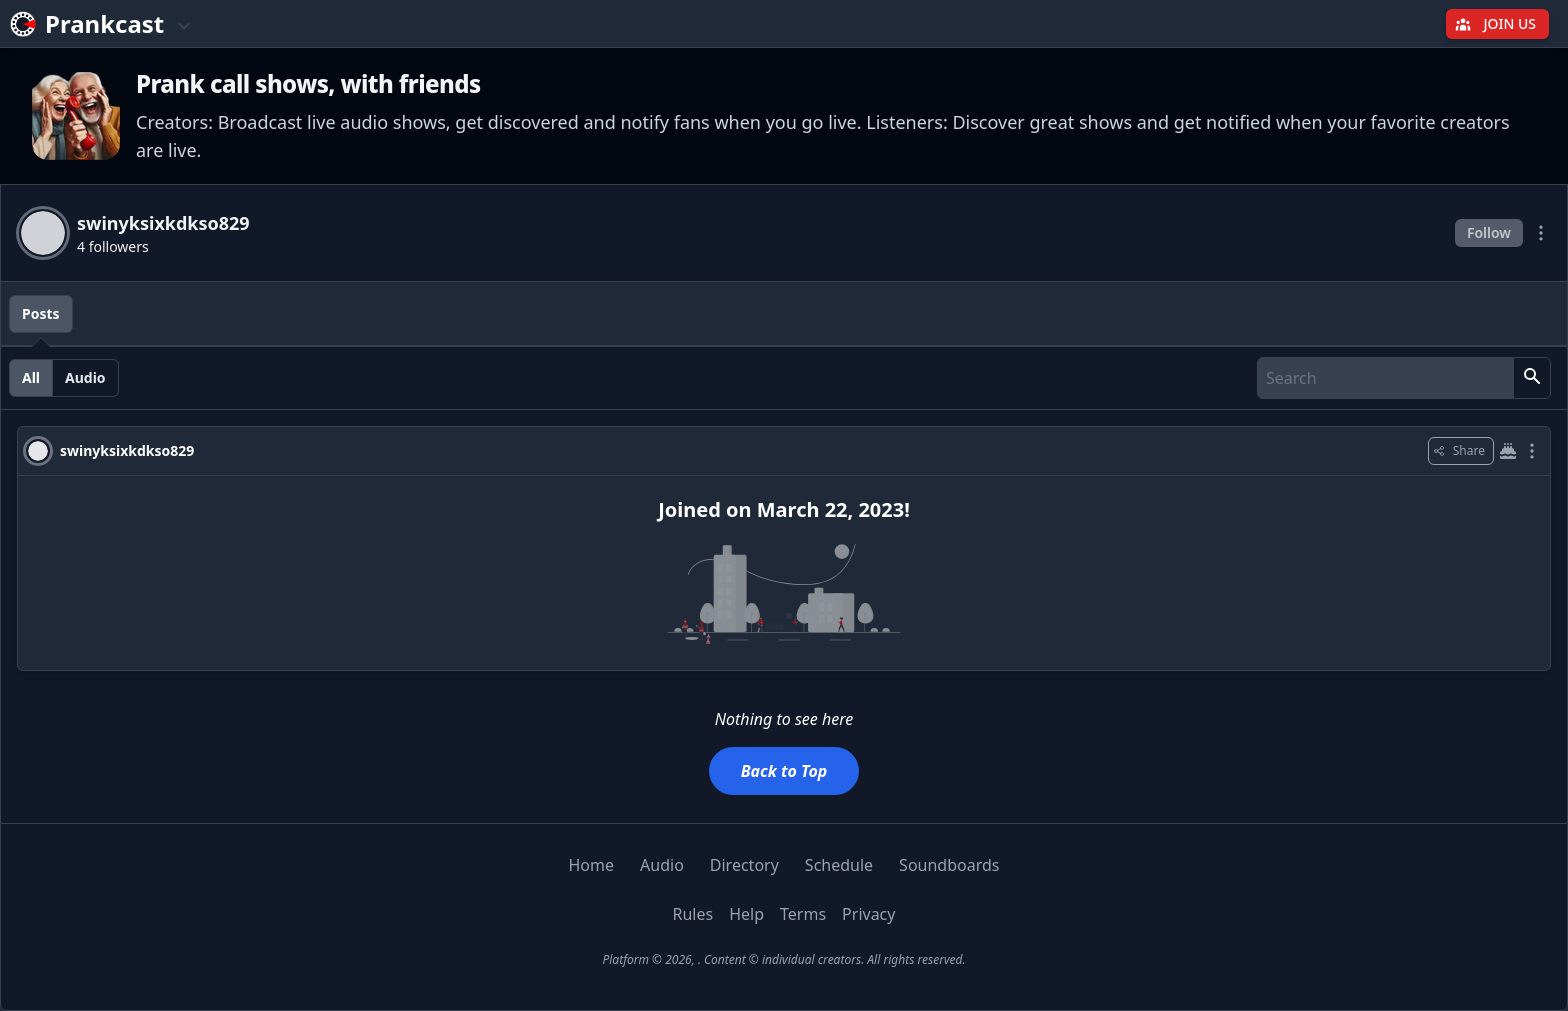  I want to click on Platform © 2026, . Content © individual creators. All rights reserved., so click(783, 959).